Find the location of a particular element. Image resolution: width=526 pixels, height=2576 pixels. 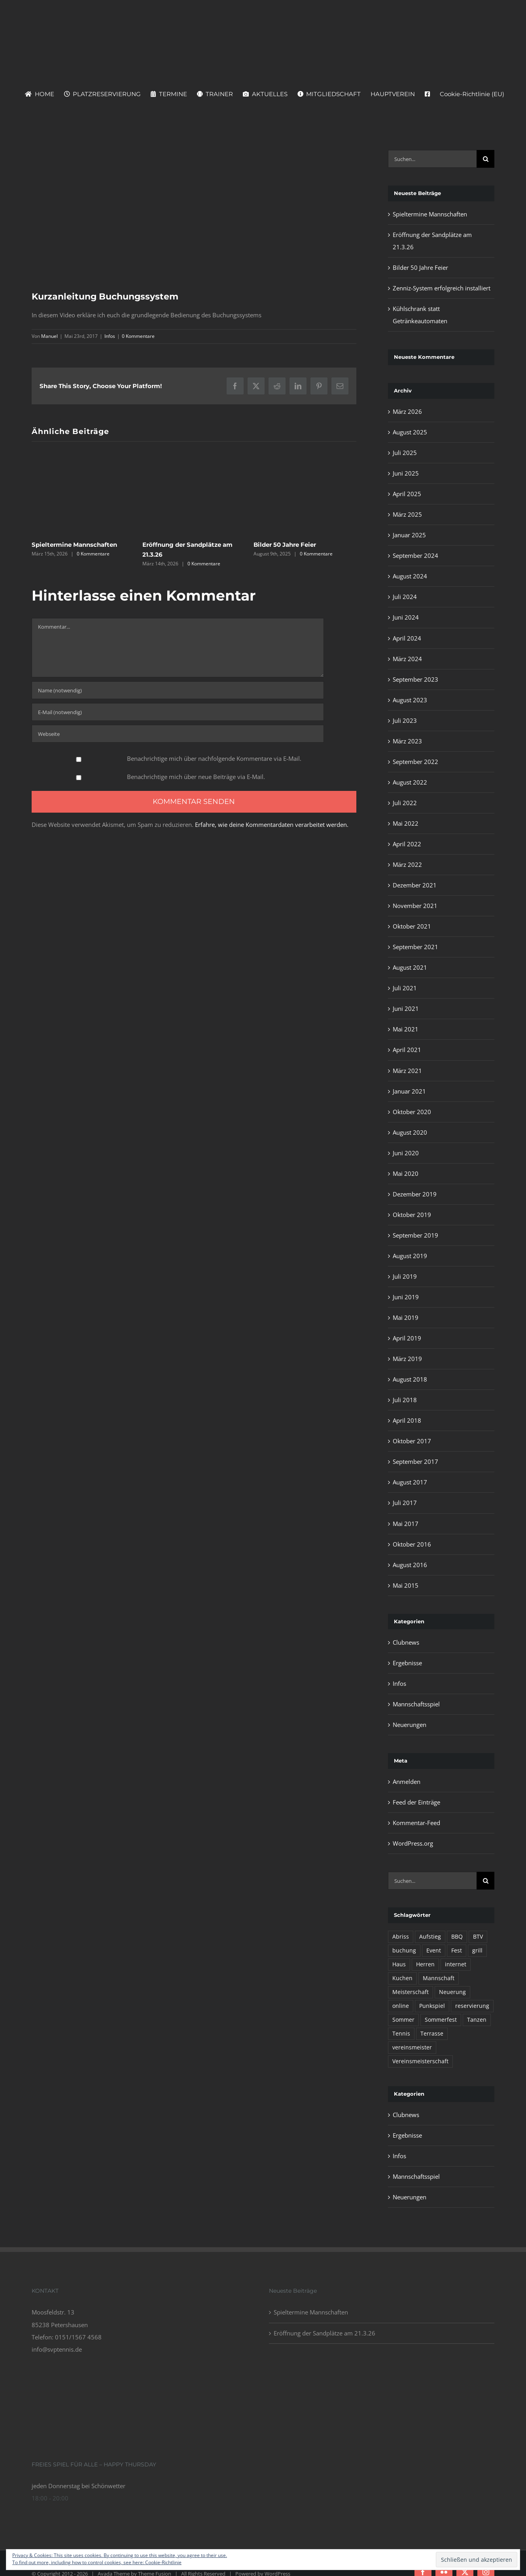

September 2023 is located at coordinates (415, 679).